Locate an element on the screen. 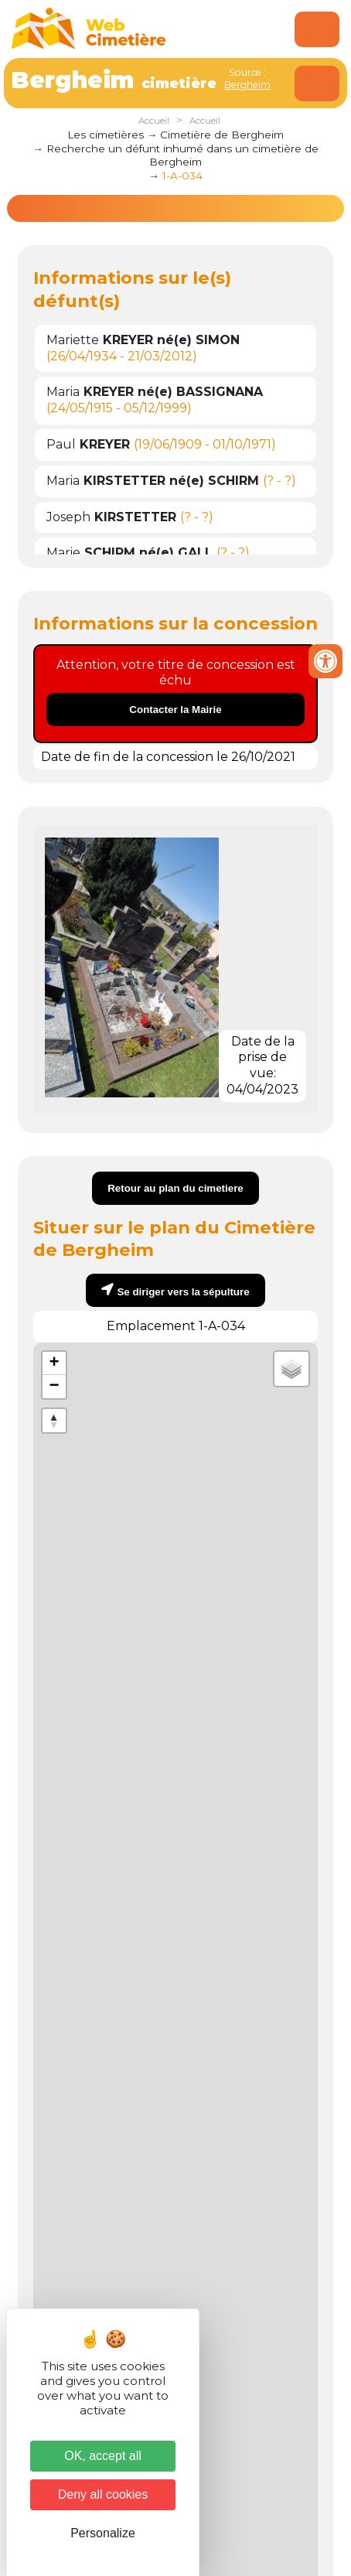 The image size is (351, 2576). − [button] is located at coordinates (54, 1386).